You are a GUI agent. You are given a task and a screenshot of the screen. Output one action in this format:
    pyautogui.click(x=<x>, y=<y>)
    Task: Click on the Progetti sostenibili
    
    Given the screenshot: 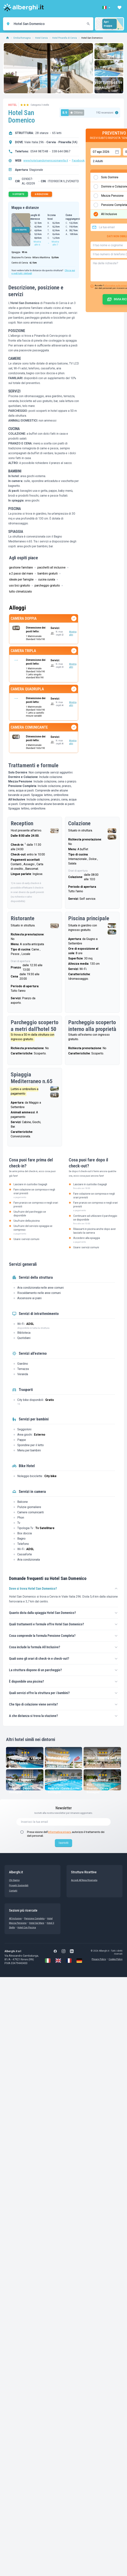 What is the action you would take?
    pyautogui.click(x=18, y=1885)
    